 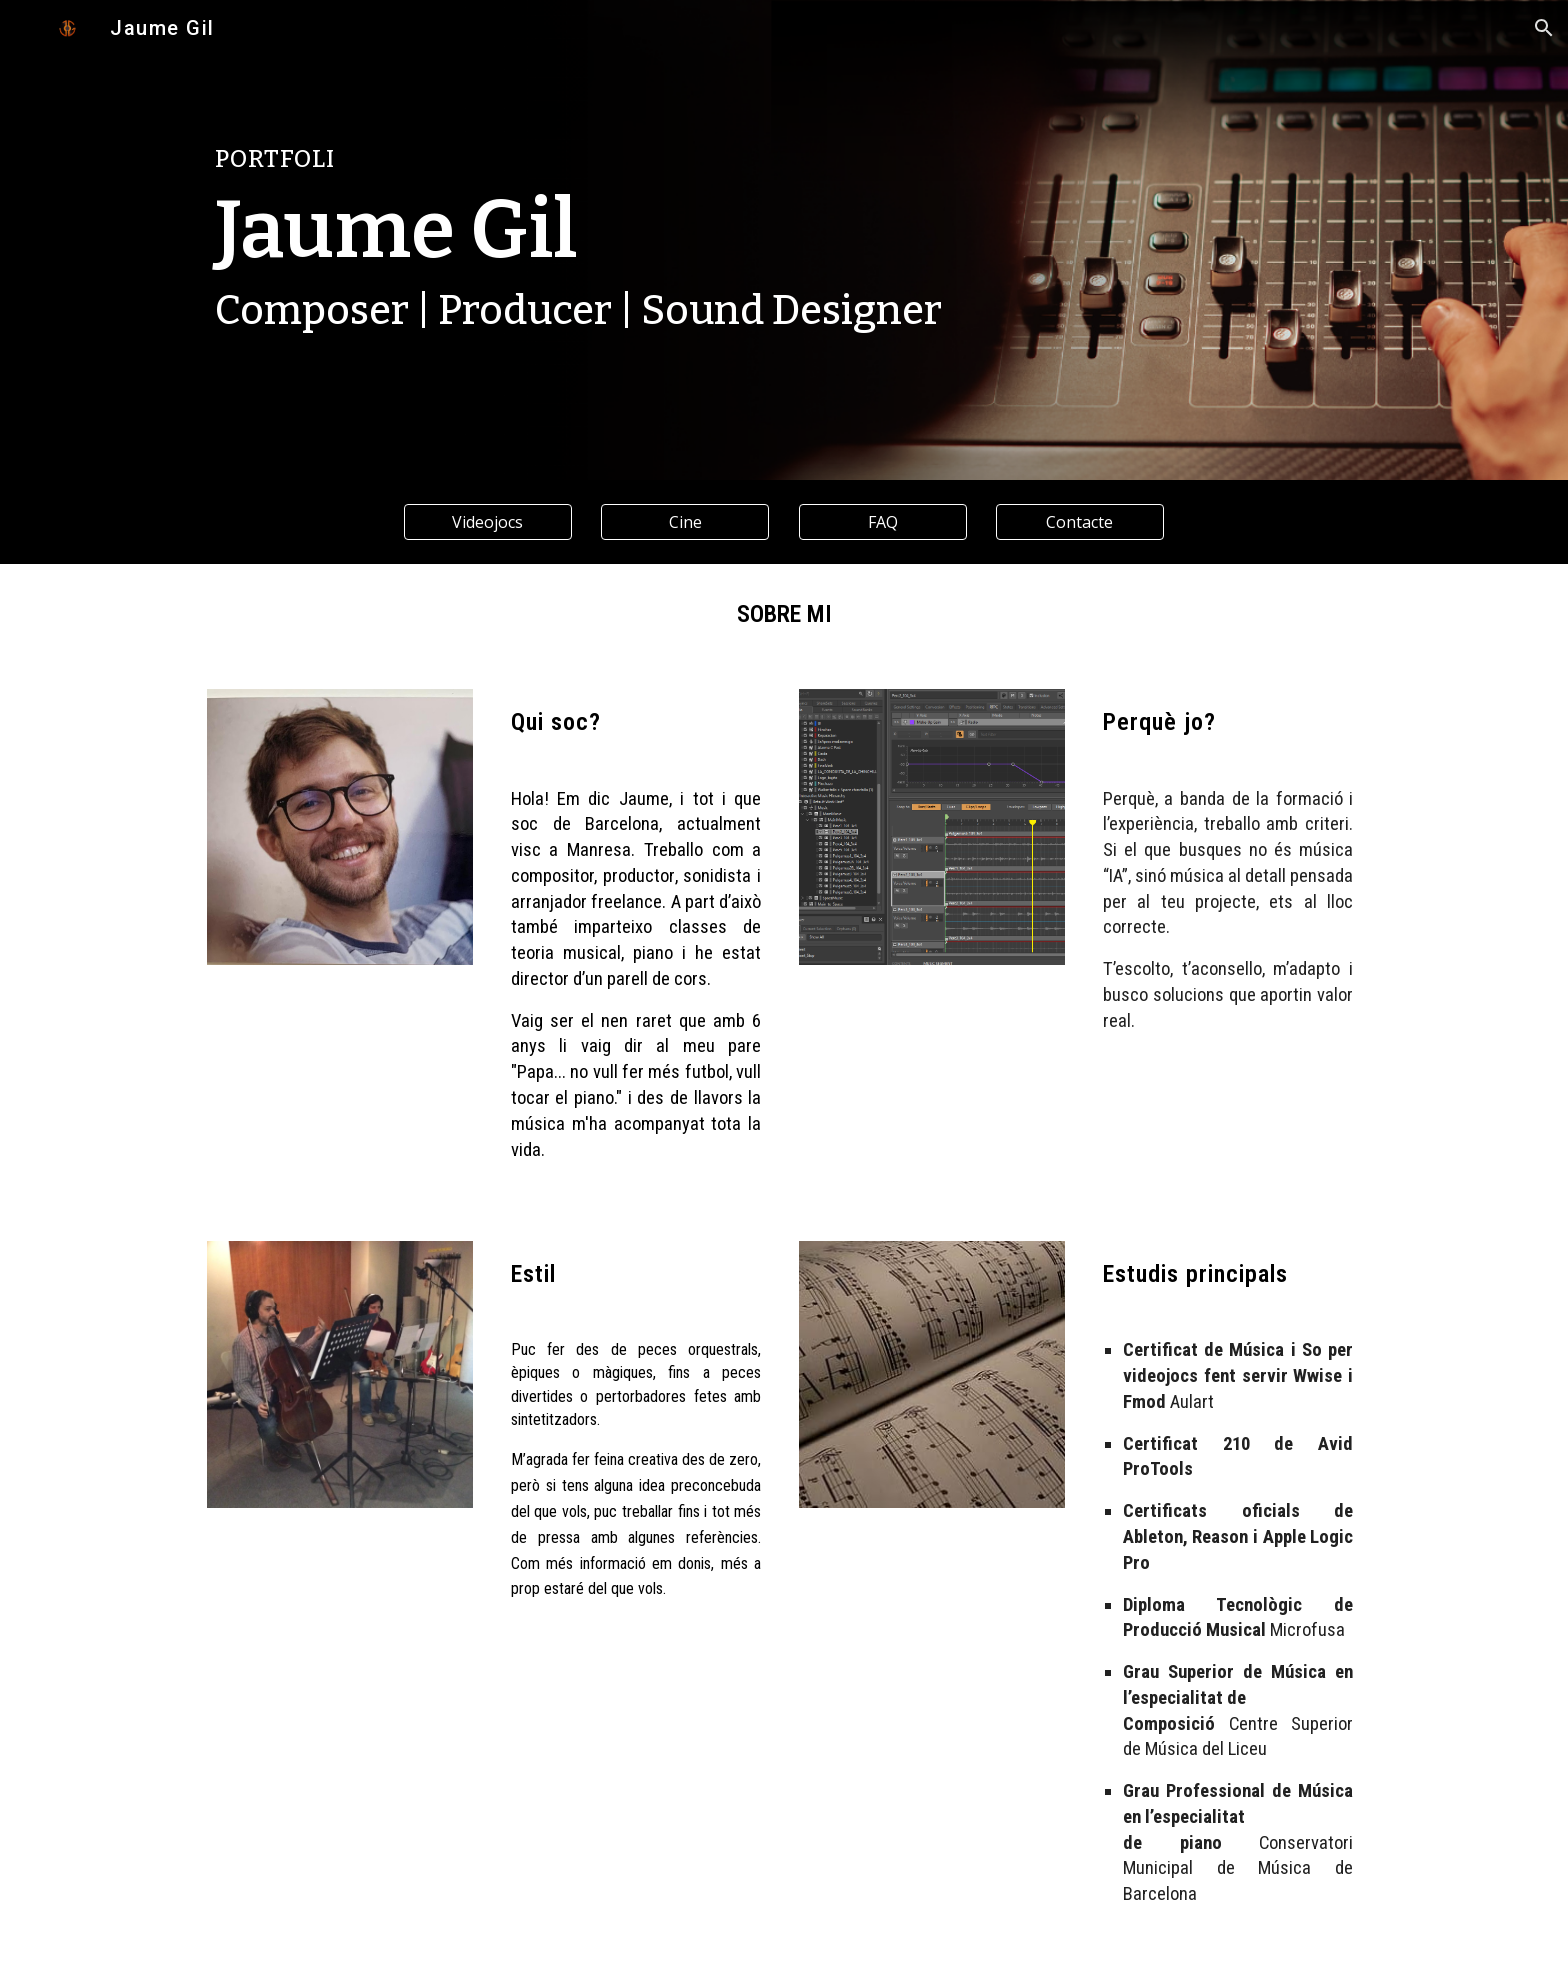 I want to click on [Contacte], so click(x=1080, y=522).